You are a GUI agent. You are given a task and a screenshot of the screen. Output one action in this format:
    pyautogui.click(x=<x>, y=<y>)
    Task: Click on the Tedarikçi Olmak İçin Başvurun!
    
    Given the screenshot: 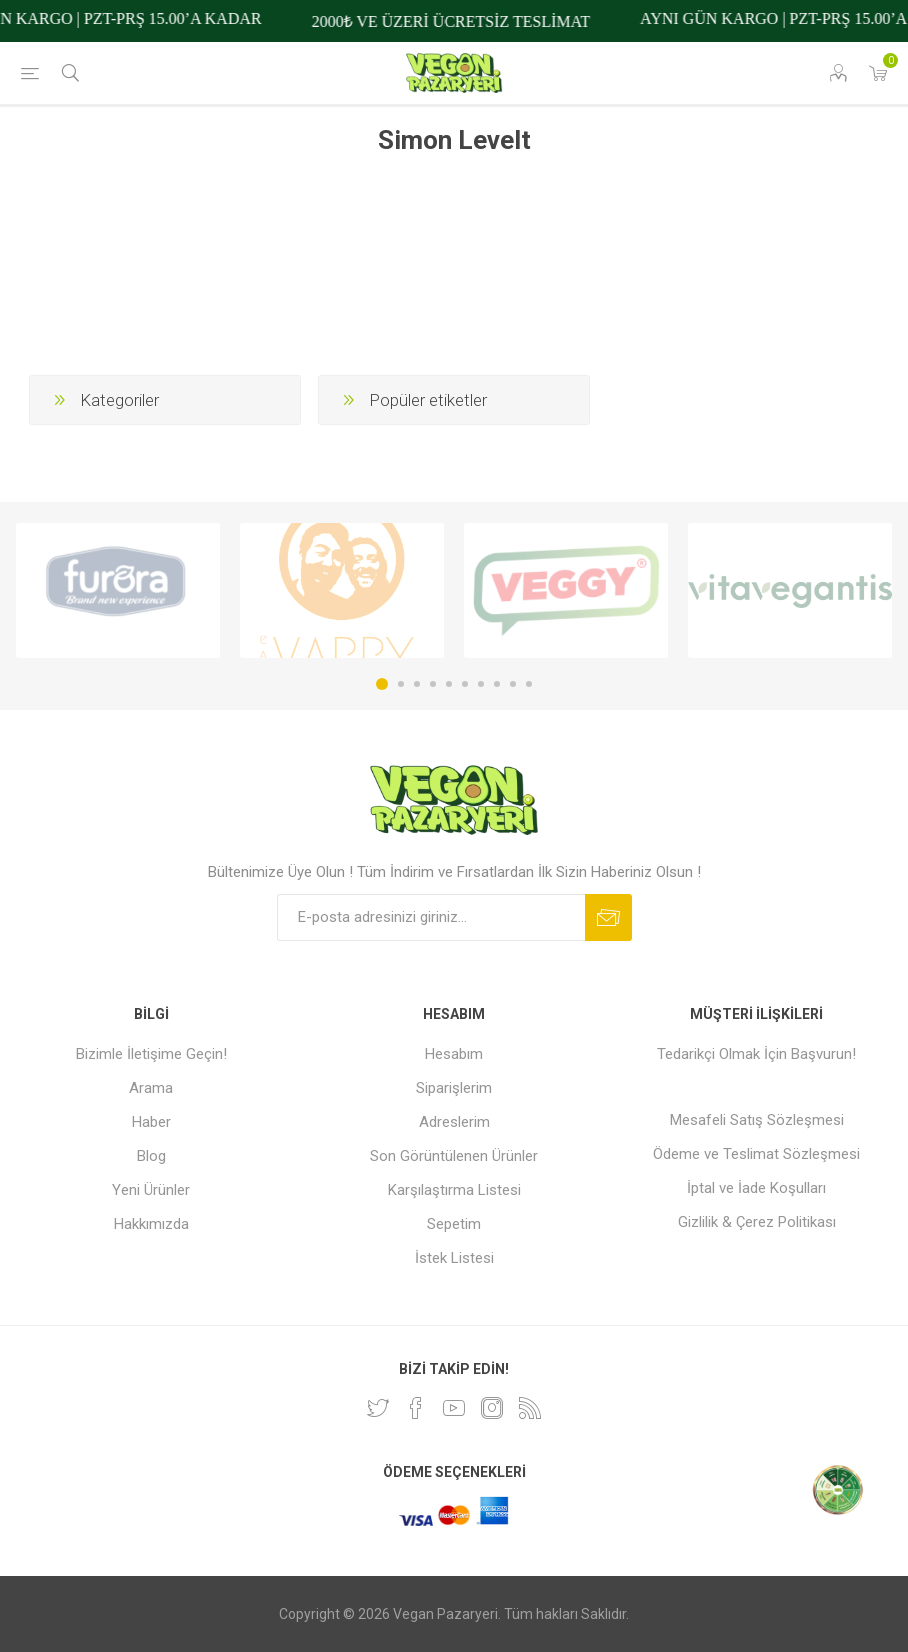 What is the action you would take?
    pyautogui.click(x=756, y=1054)
    